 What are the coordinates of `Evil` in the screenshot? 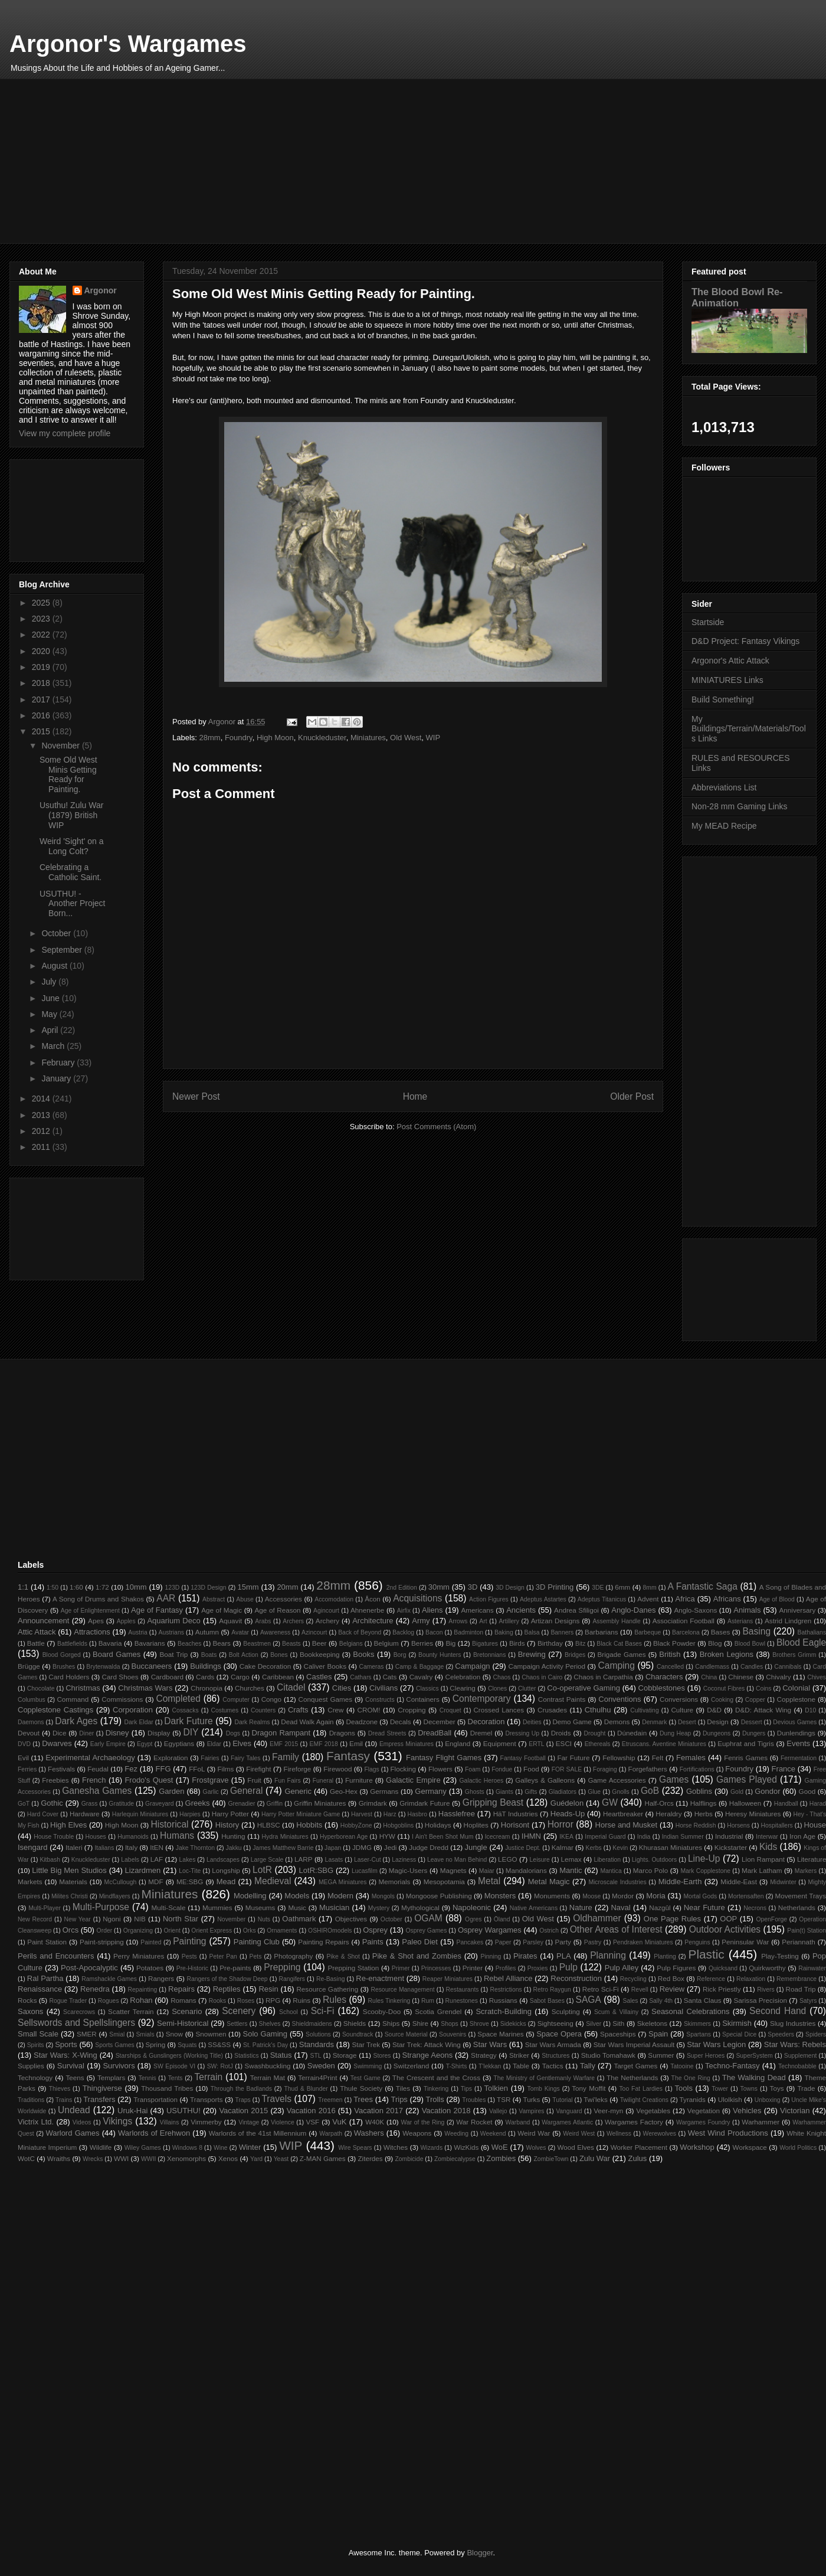 It's located at (23, 1757).